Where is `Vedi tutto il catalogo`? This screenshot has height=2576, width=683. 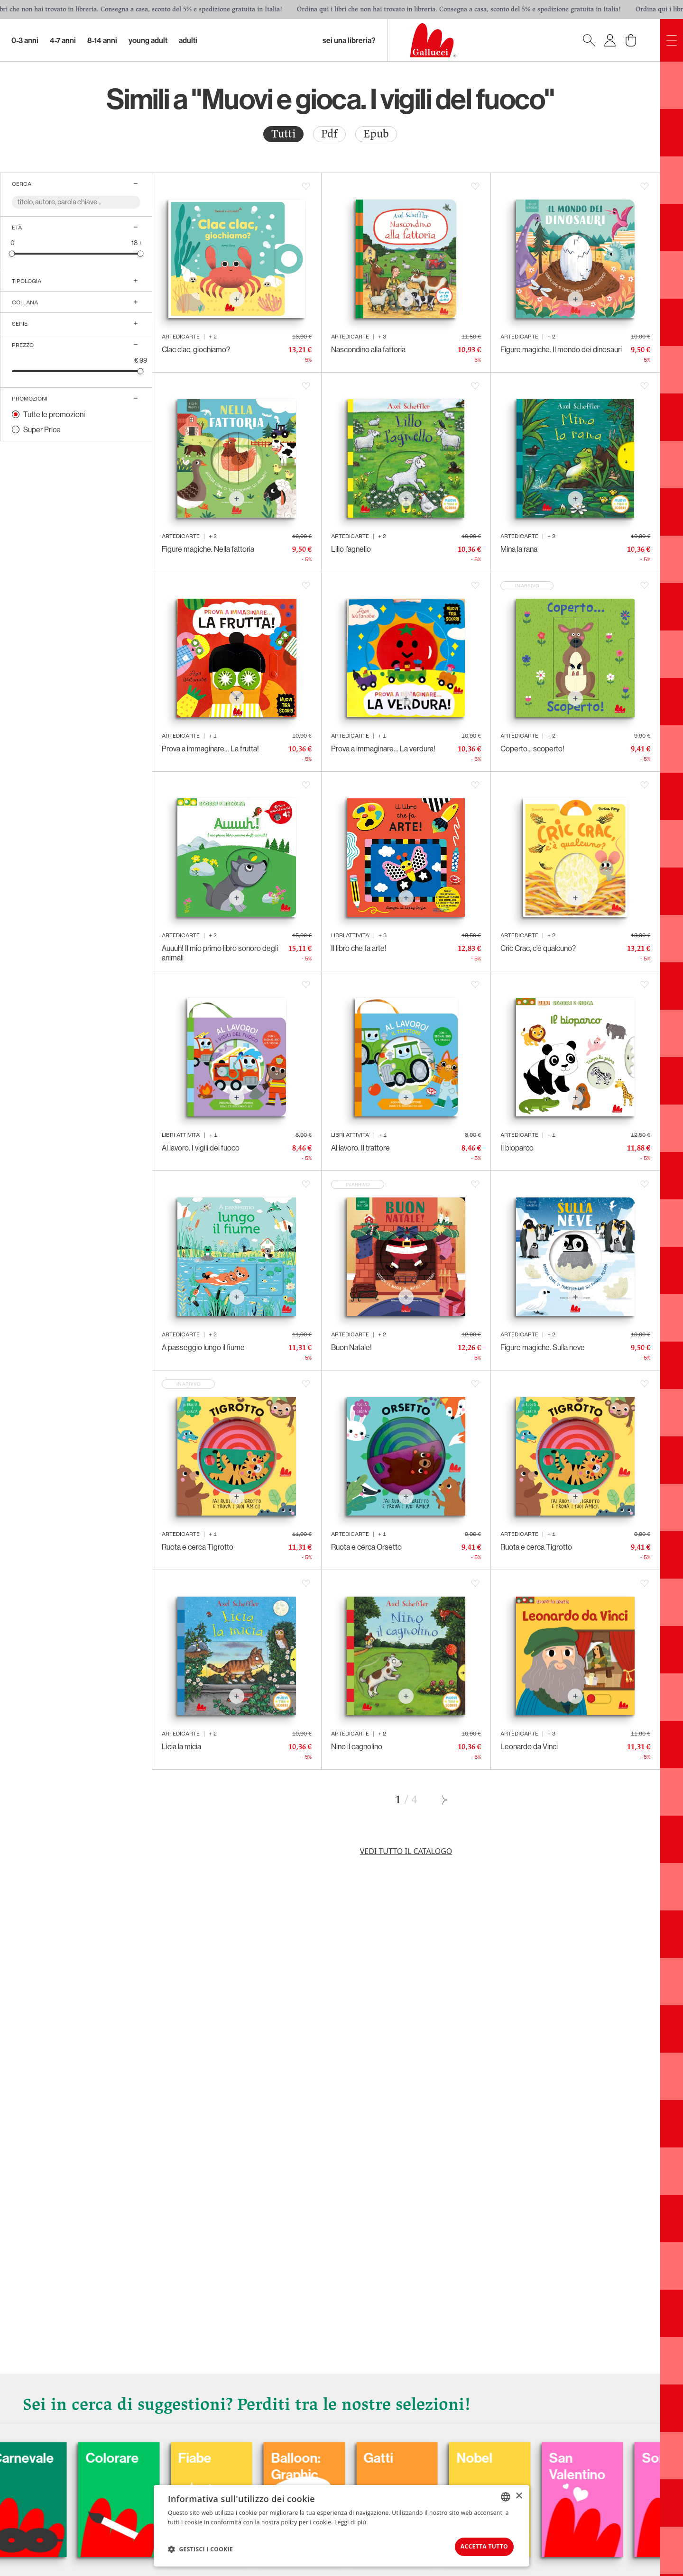 Vedi tutto il catalogo is located at coordinates (406, 1851).